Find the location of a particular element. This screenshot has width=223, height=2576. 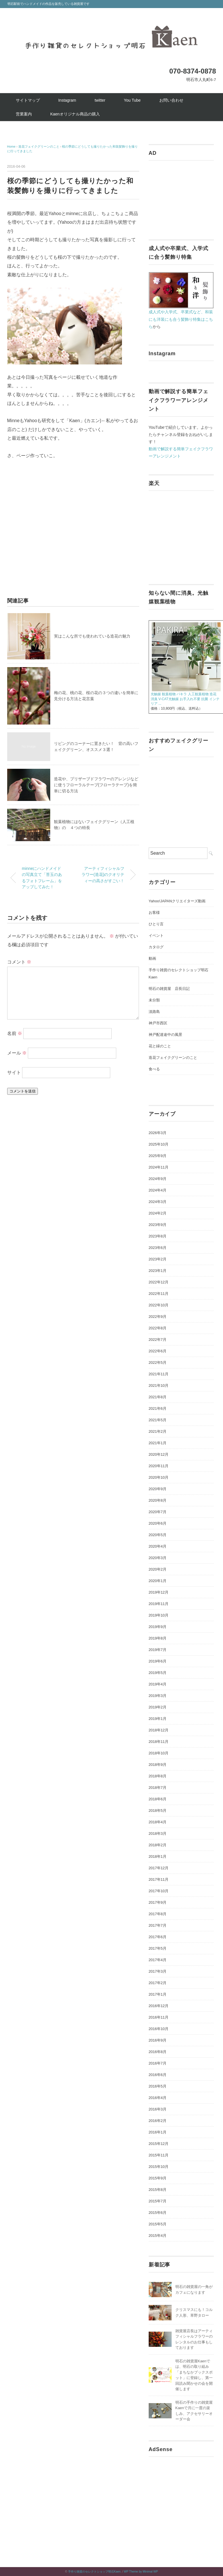

2017年6月 is located at coordinates (157, 1937).